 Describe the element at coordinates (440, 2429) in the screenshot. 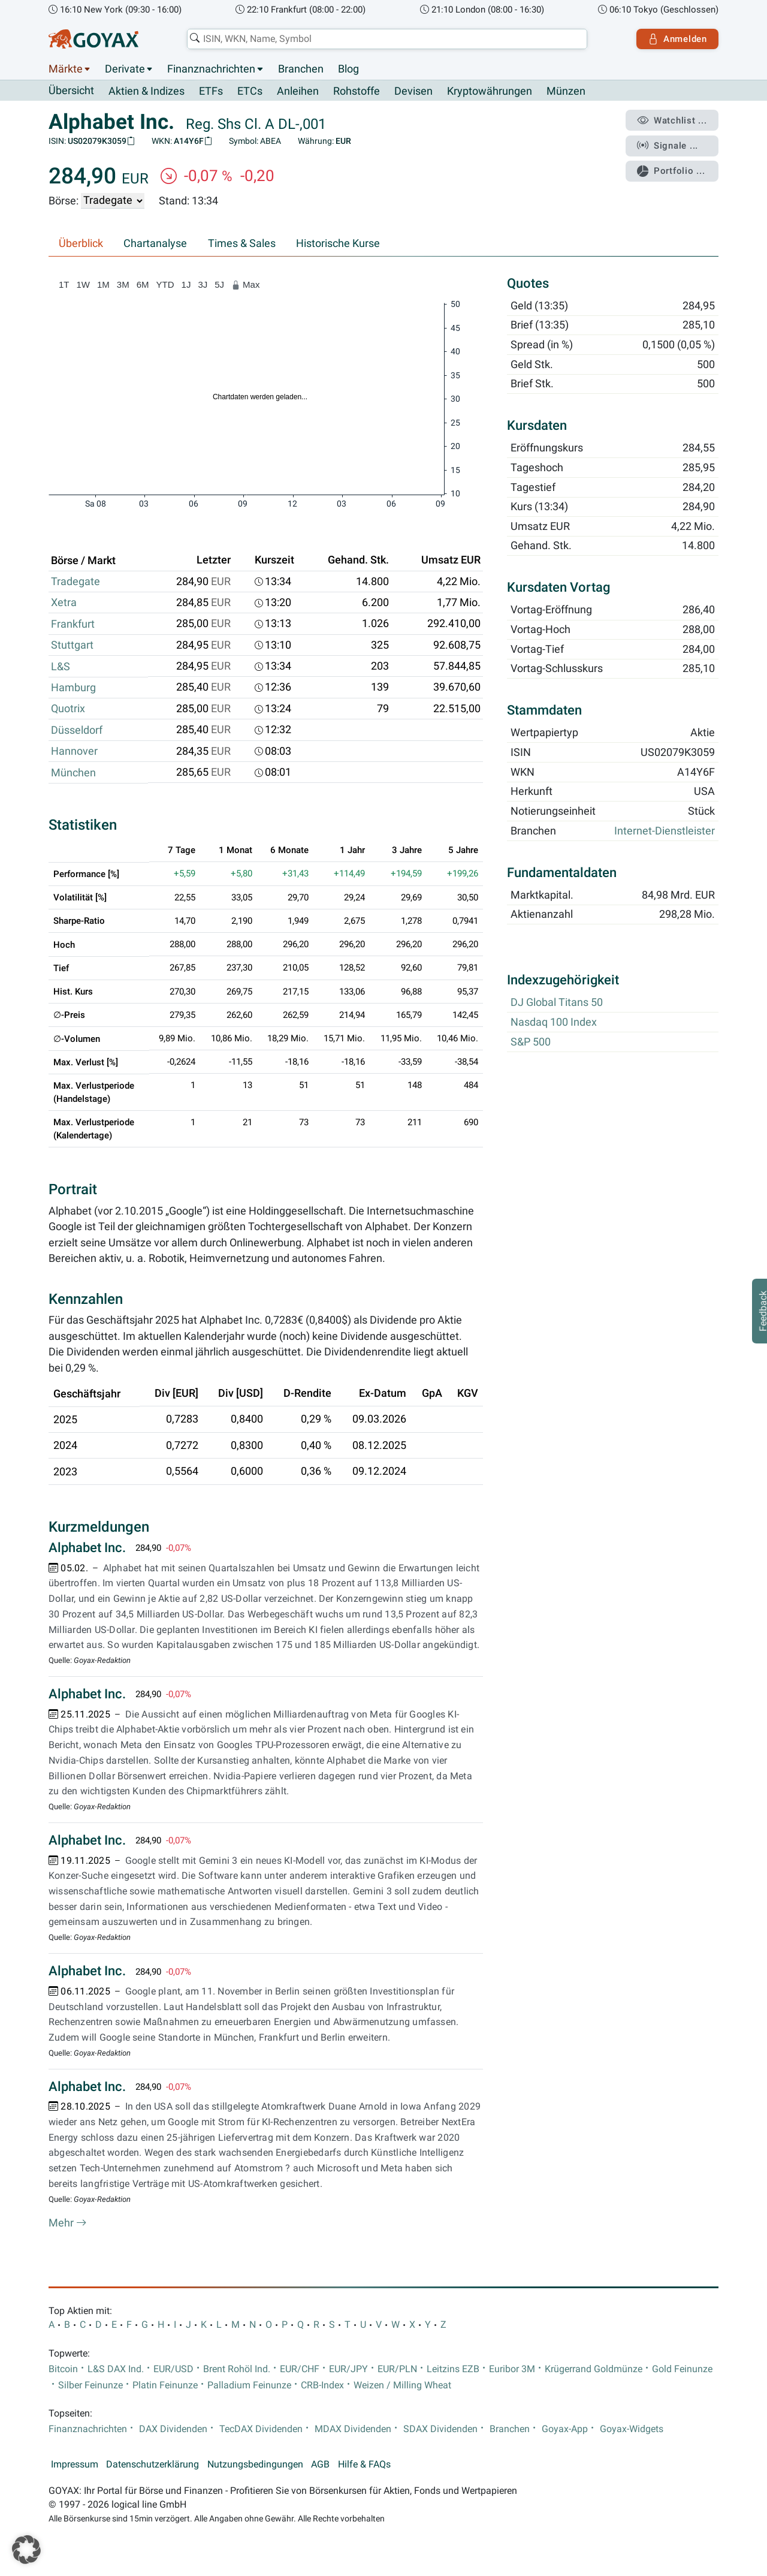

I see `SDAX Dividenden` at that location.